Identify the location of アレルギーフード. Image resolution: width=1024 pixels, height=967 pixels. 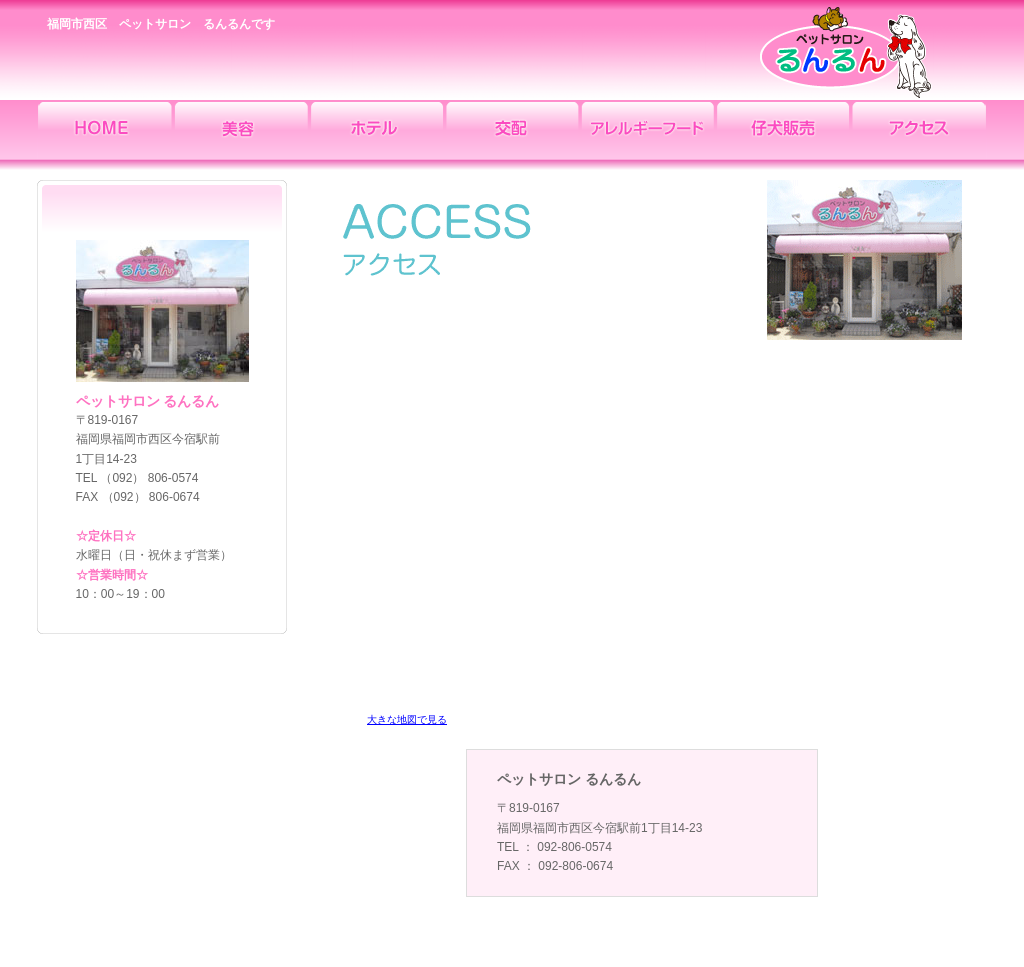
(648, 135).